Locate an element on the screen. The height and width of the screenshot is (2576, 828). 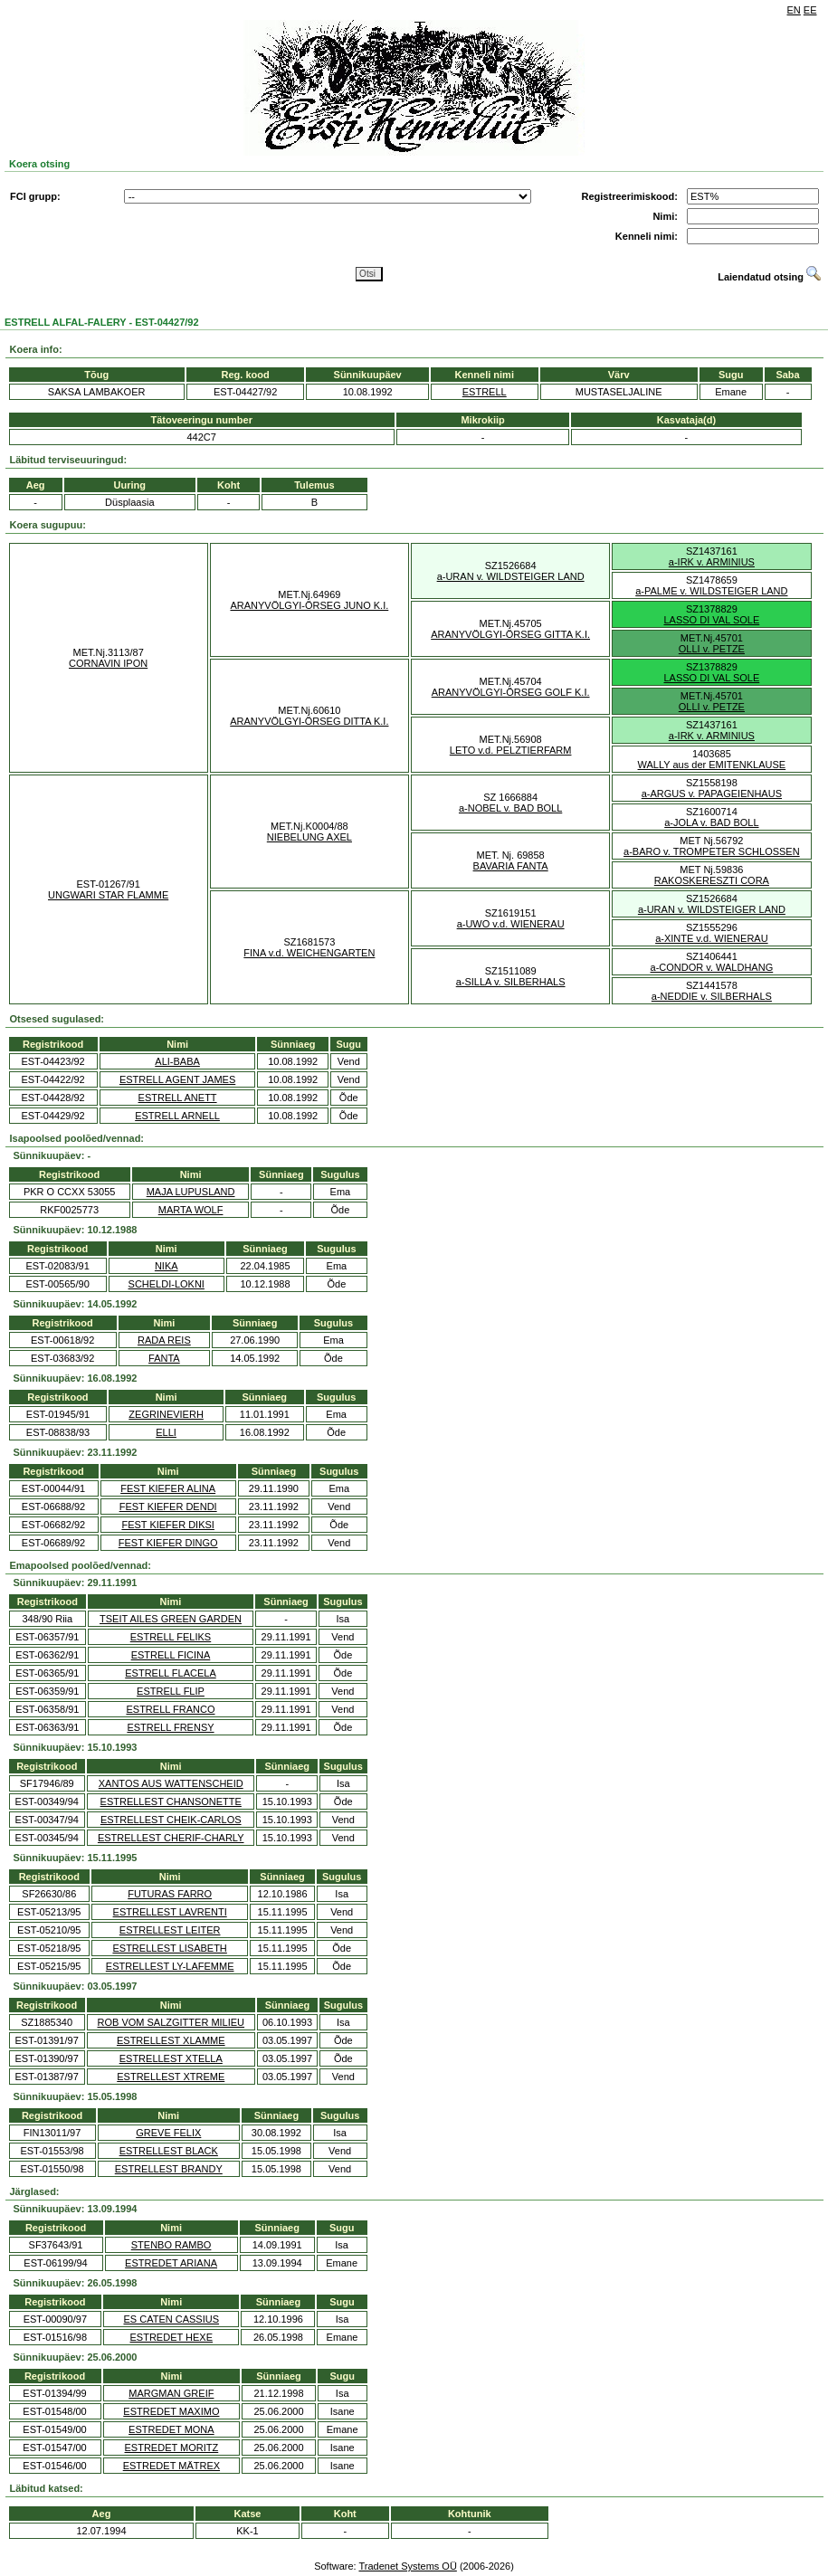
UNGWARI STAR FLAMME is located at coordinates (108, 894).